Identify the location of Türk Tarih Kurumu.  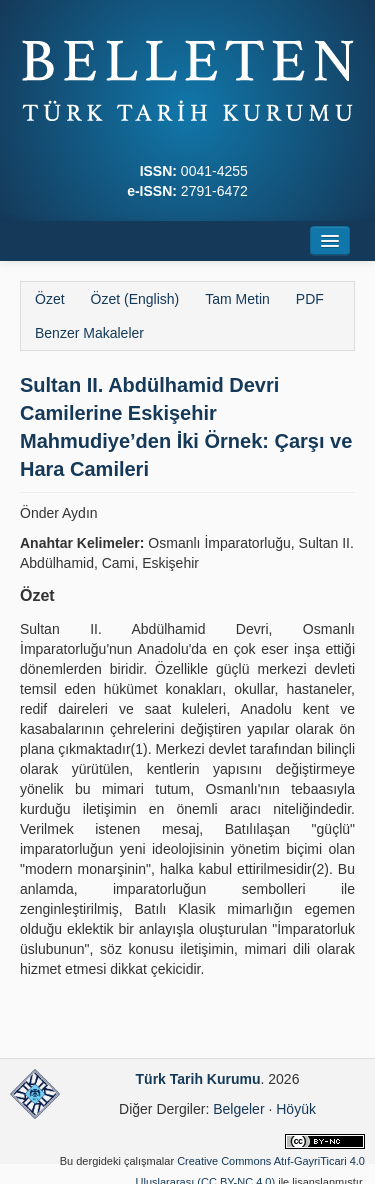
(198, 1079).